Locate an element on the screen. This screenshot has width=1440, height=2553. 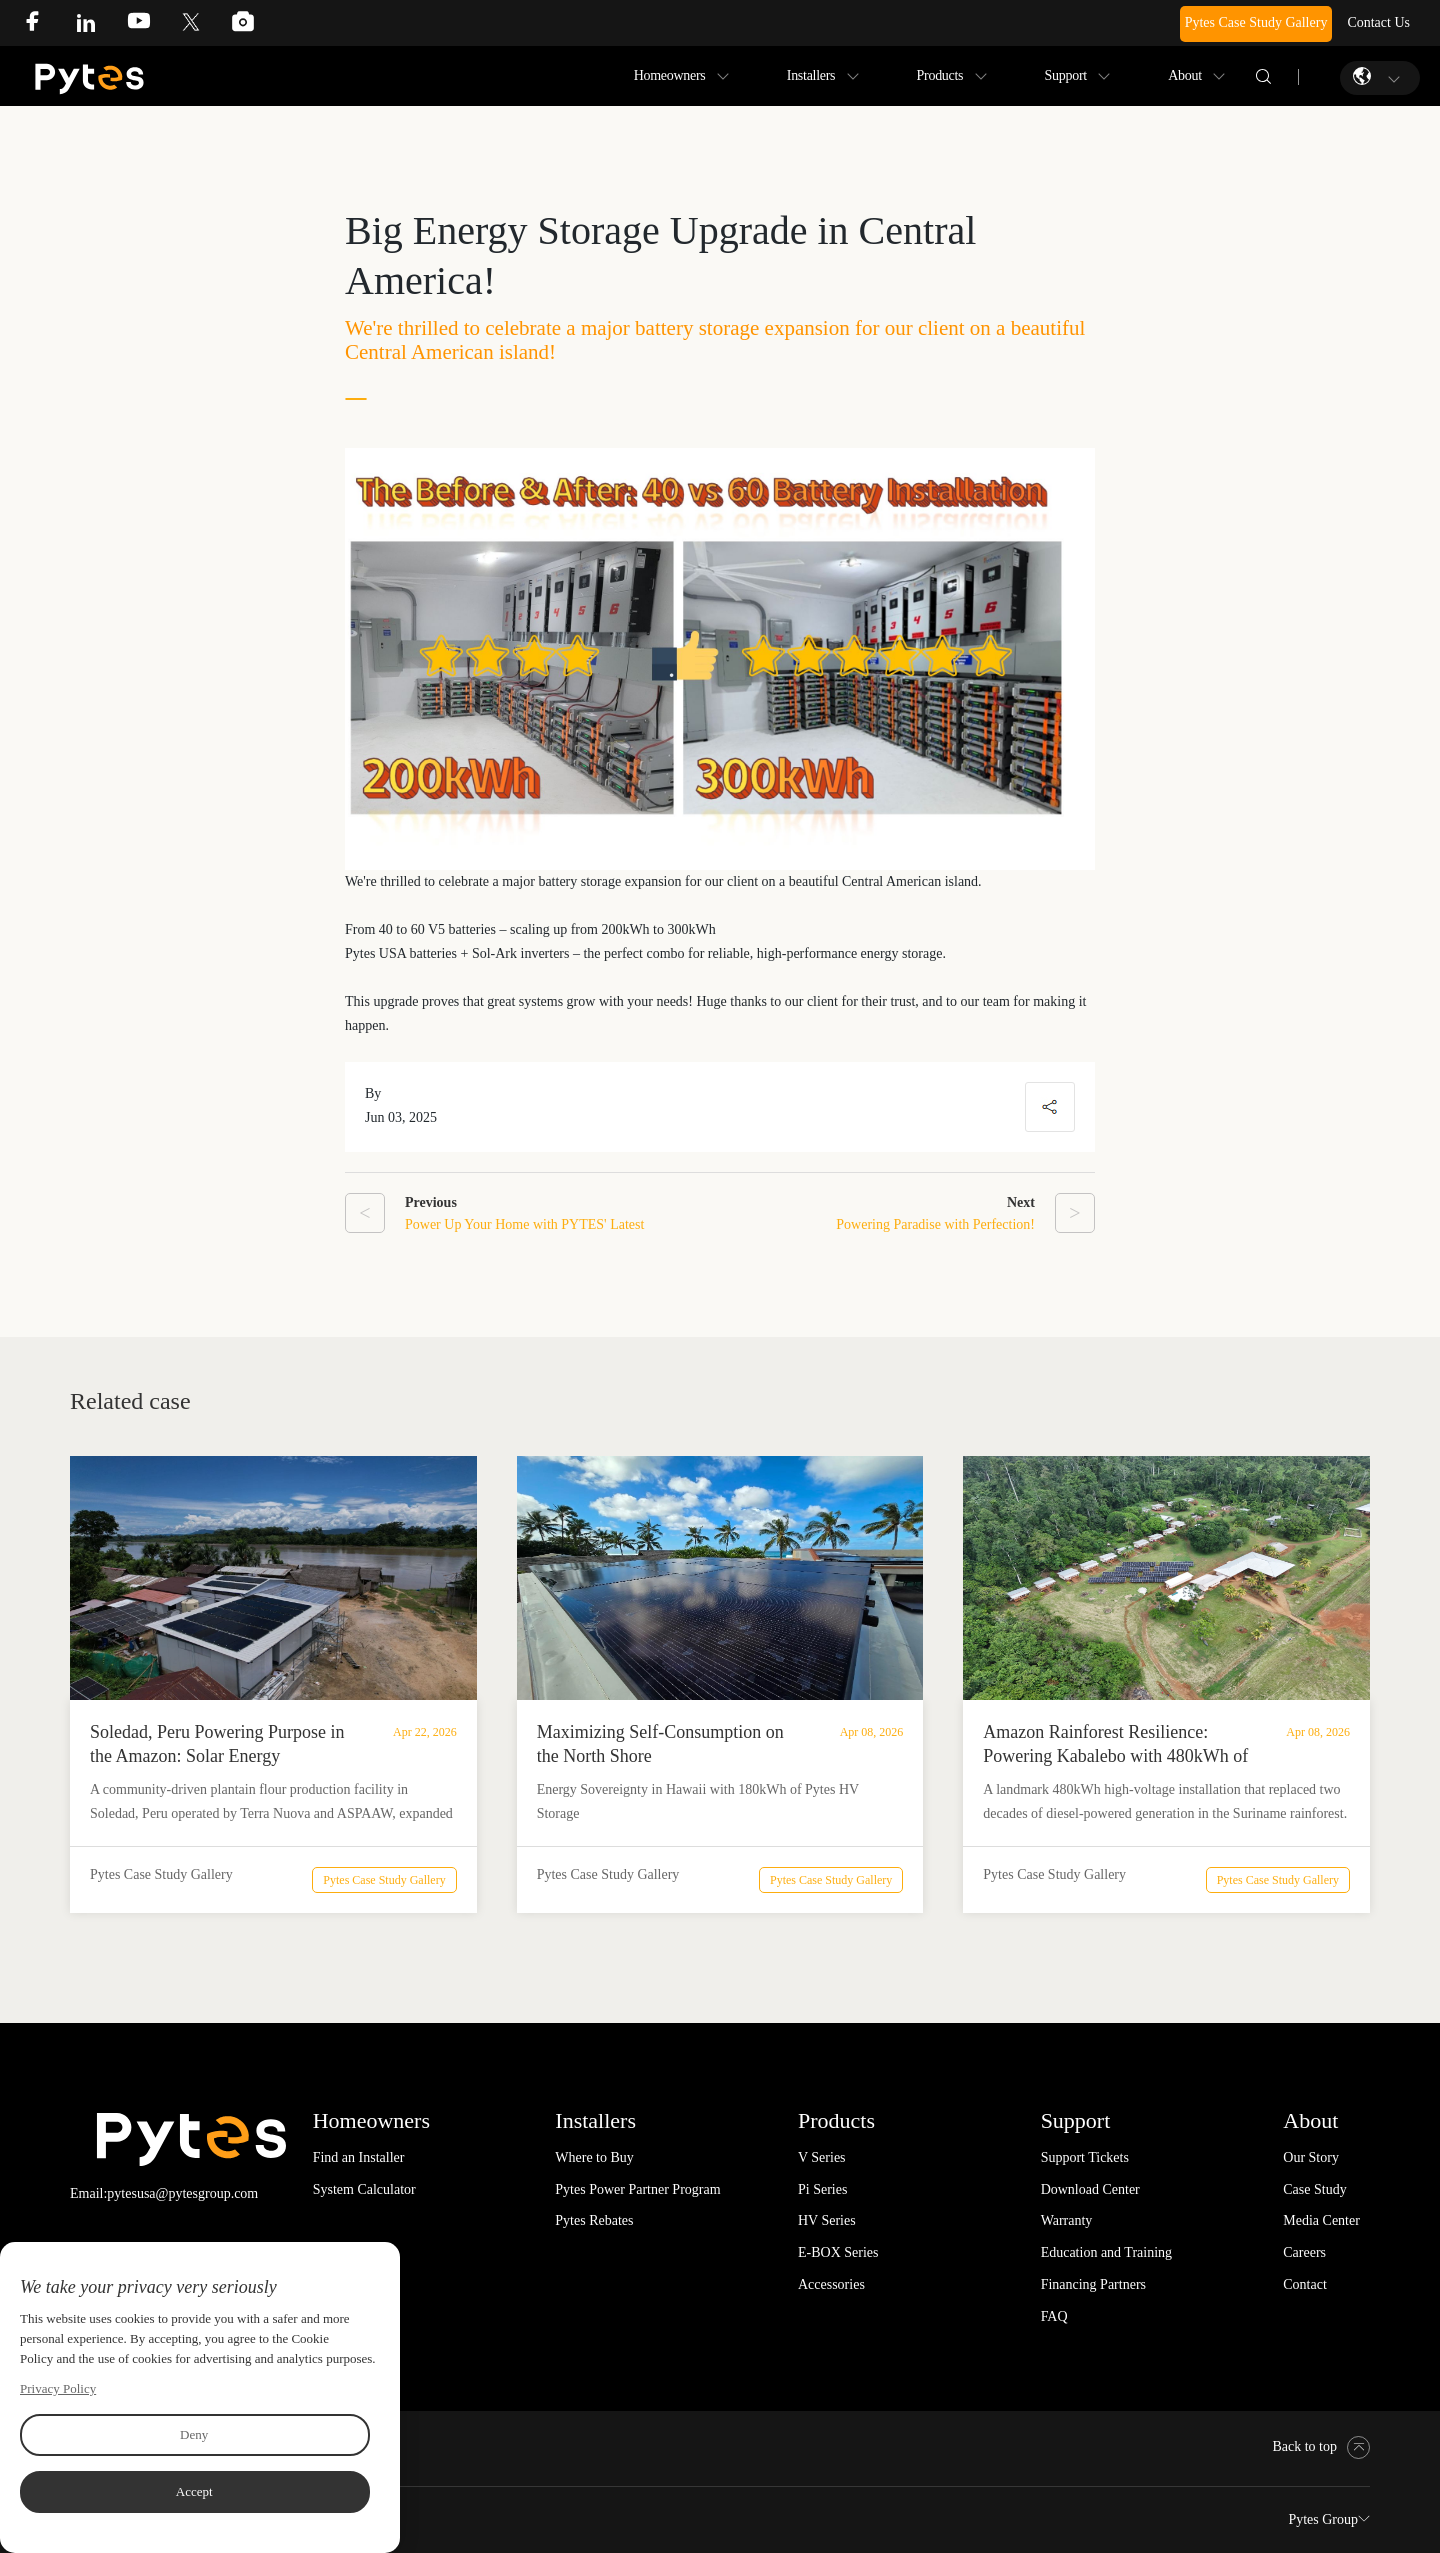
Warranty is located at coordinates (1067, 2220).